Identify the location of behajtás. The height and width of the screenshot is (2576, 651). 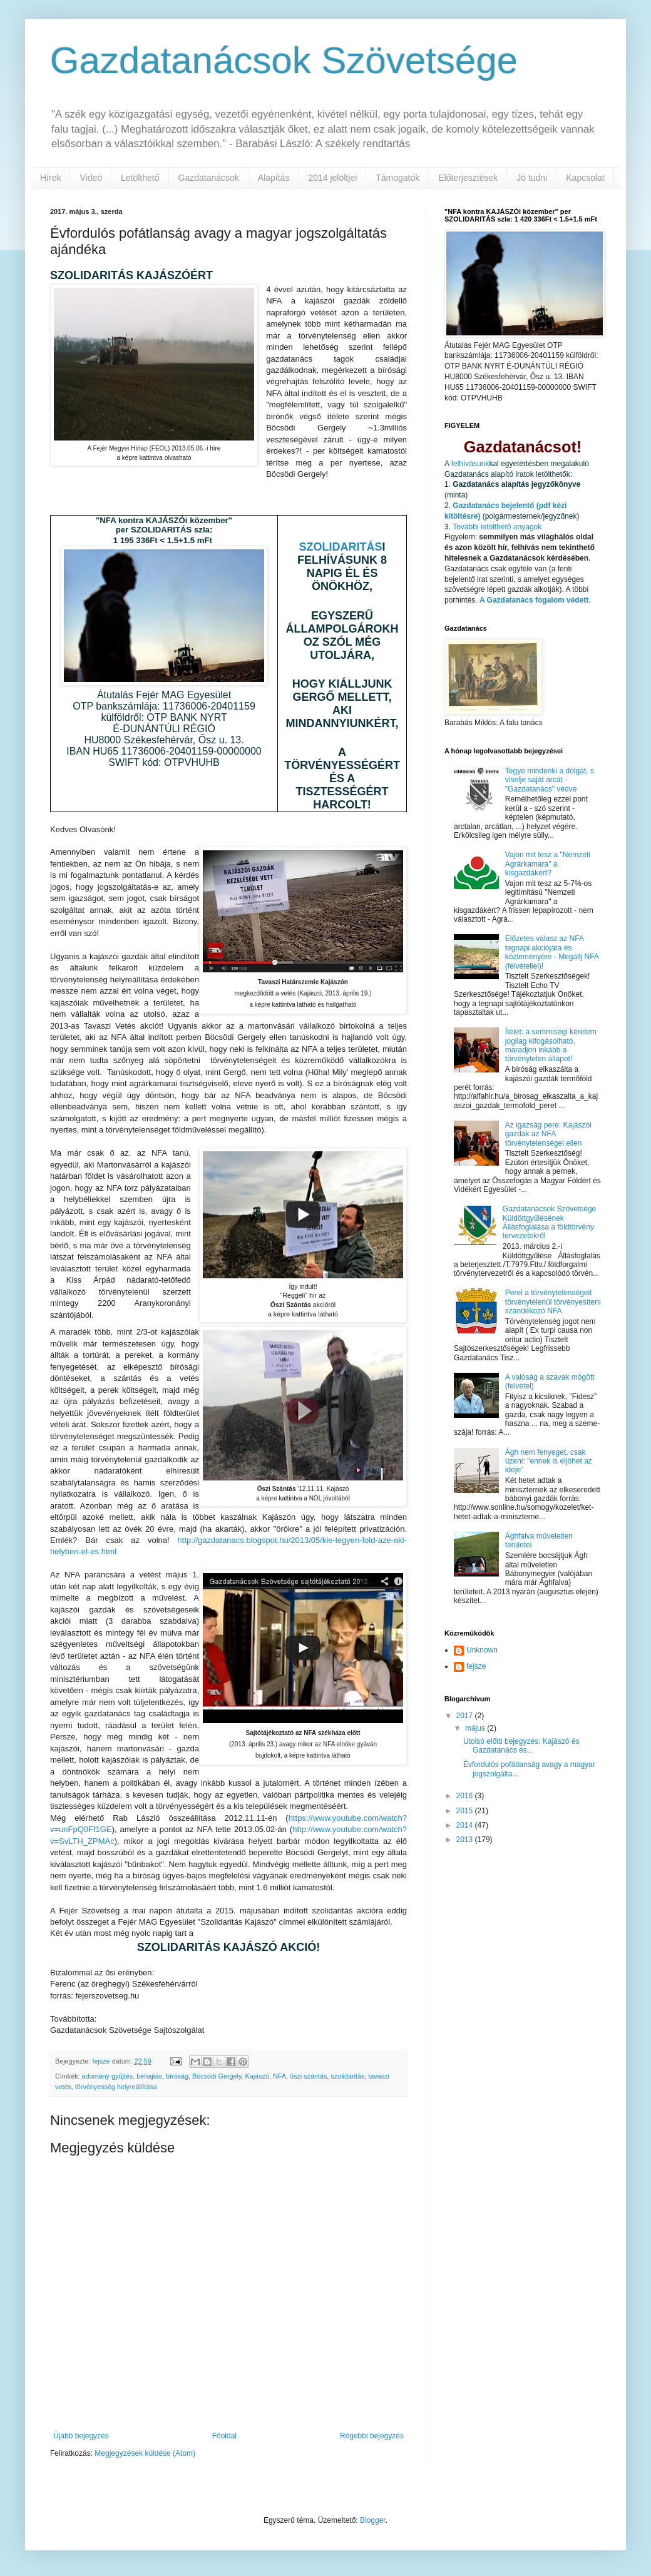
(149, 2076).